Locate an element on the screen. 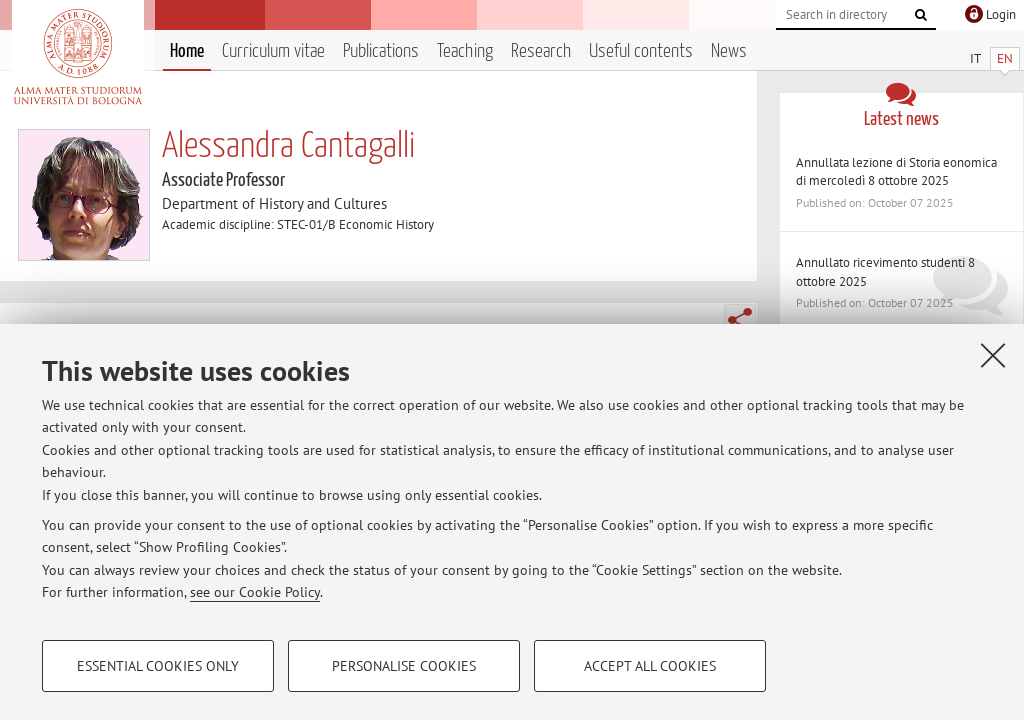 This screenshot has width=1024, height=720. Useful contents is located at coordinates (641, 51).